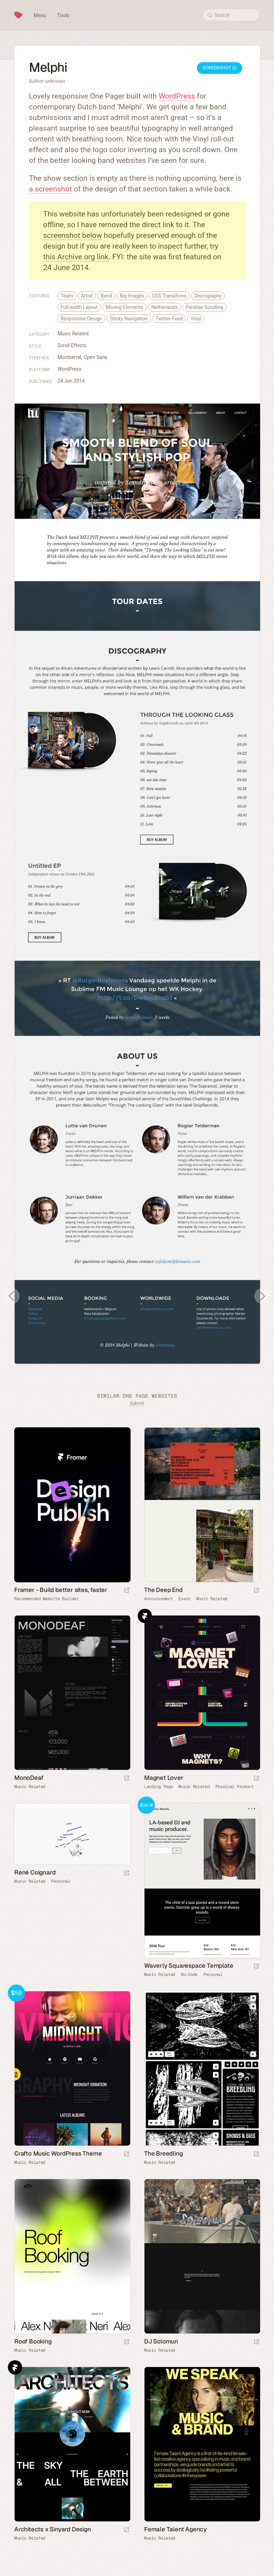  Describe the element at coordinates (60, 1881) in the screenshot. I see `Personal` at that location.